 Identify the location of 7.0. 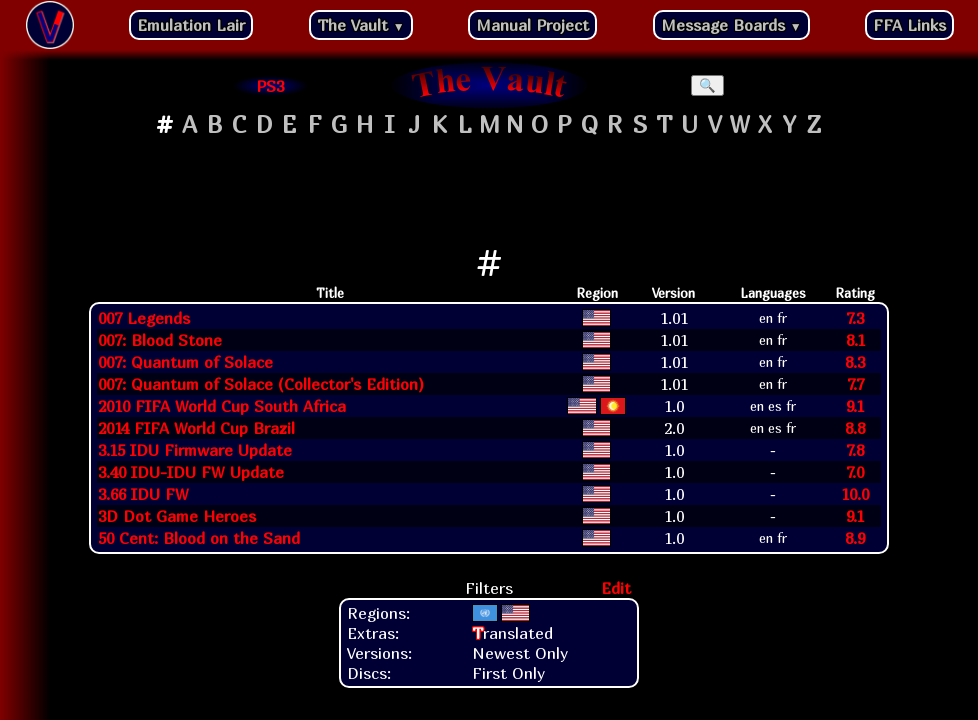
(855, 472).